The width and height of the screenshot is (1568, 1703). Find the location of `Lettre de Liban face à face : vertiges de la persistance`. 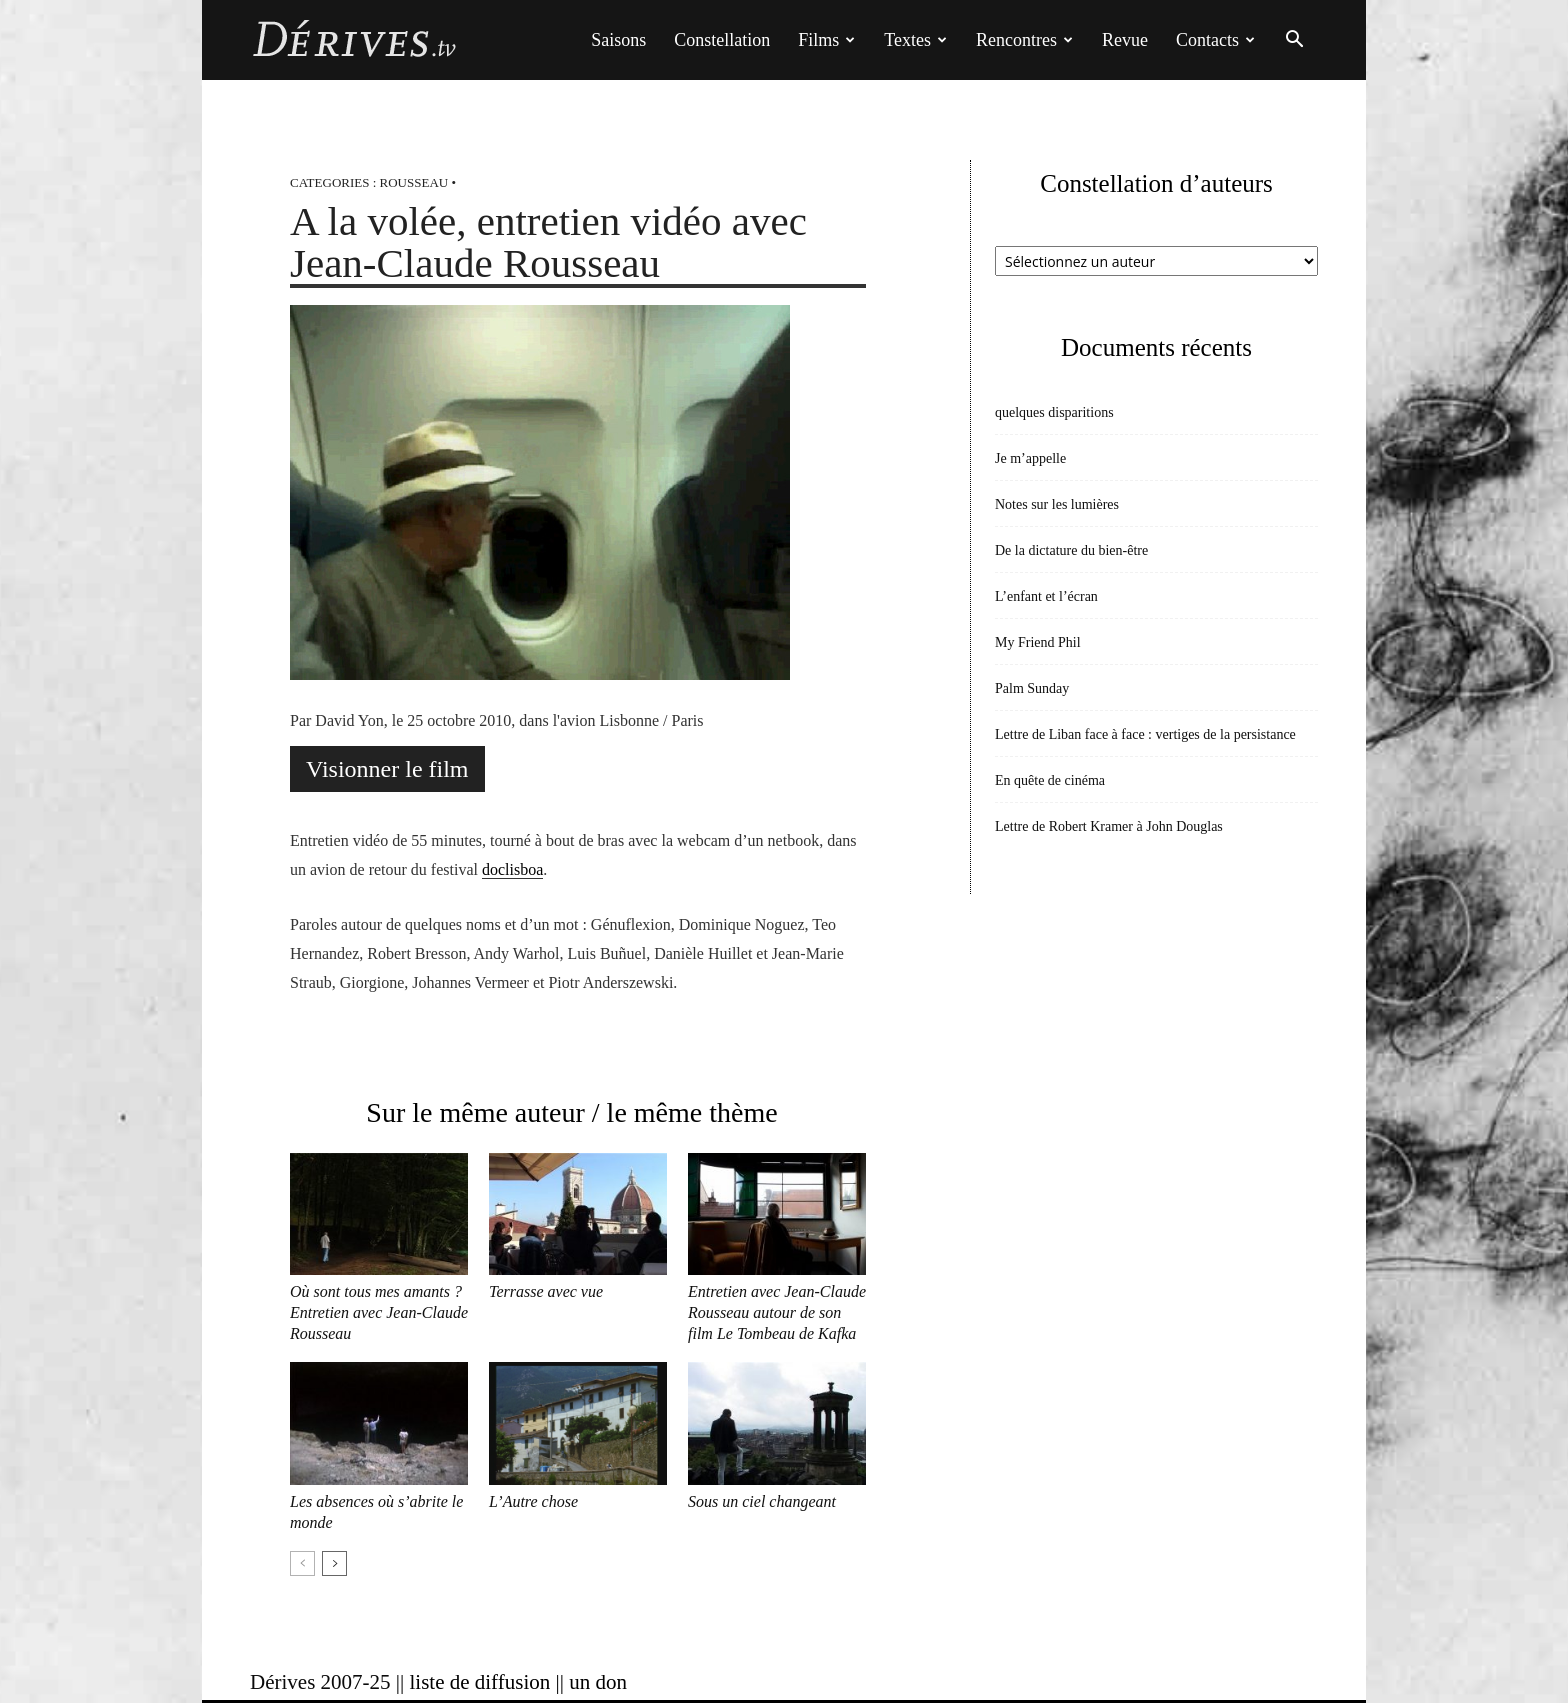

Lettre de Liban face à face : vertiges de la persistance is located at coordinates (1145, 734).